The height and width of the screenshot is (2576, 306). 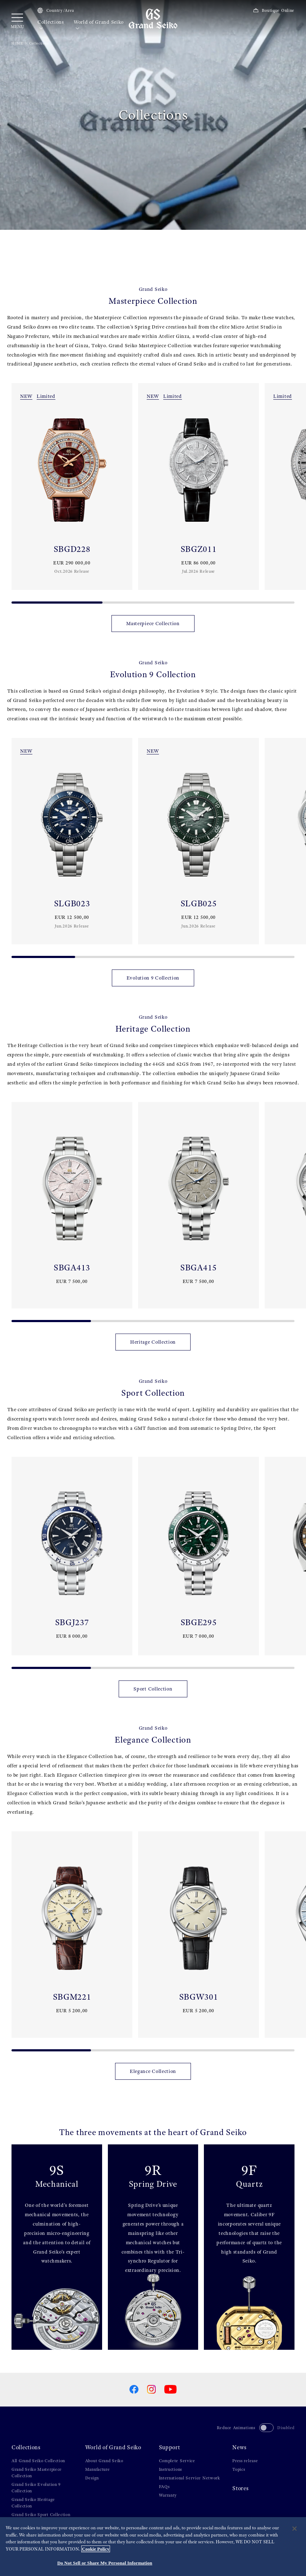 I want to click on Design, so click(x=92, y=2478).